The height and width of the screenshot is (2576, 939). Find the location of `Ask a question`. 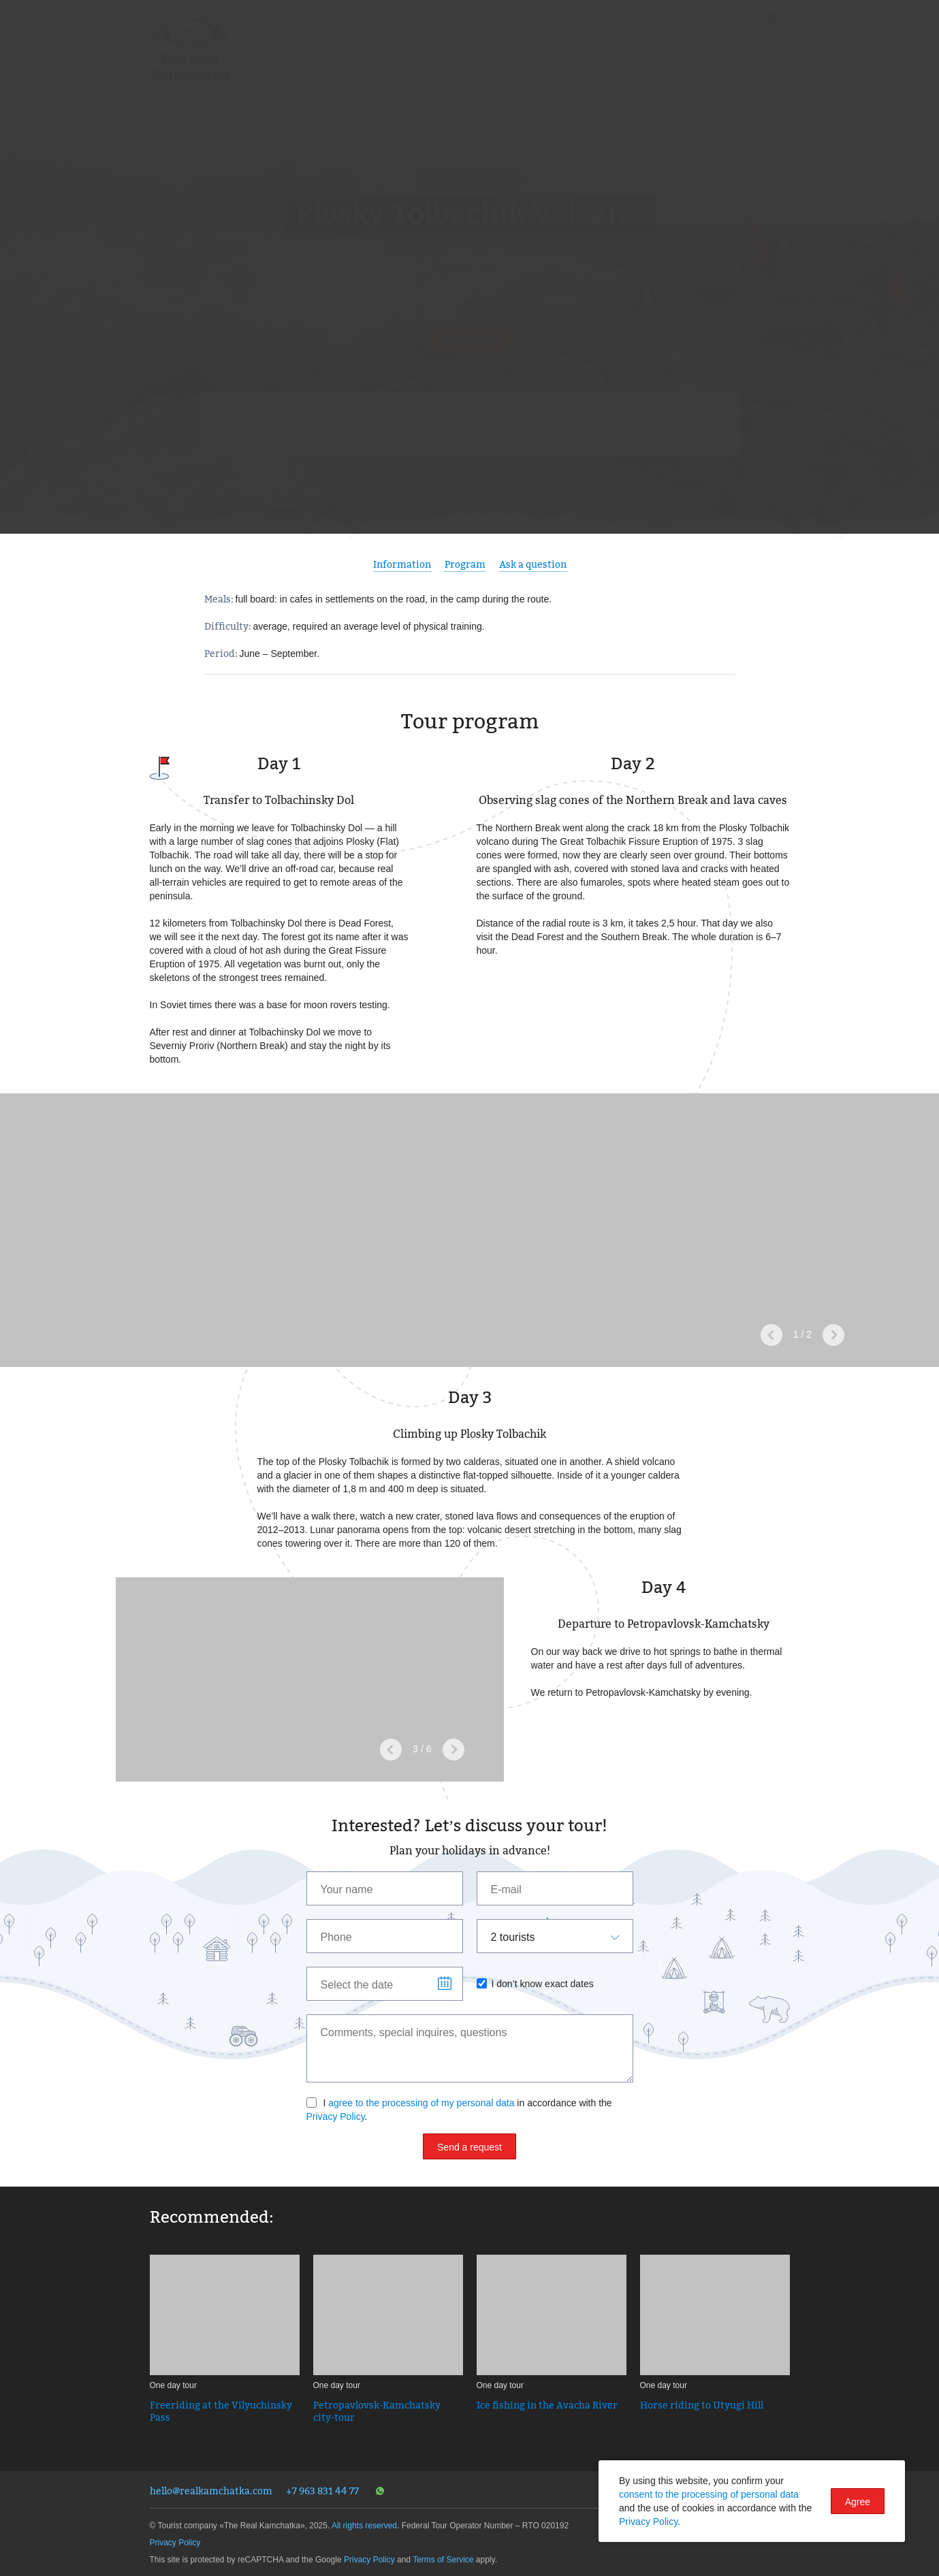

Ask a question is located at coordinates (533, 564).